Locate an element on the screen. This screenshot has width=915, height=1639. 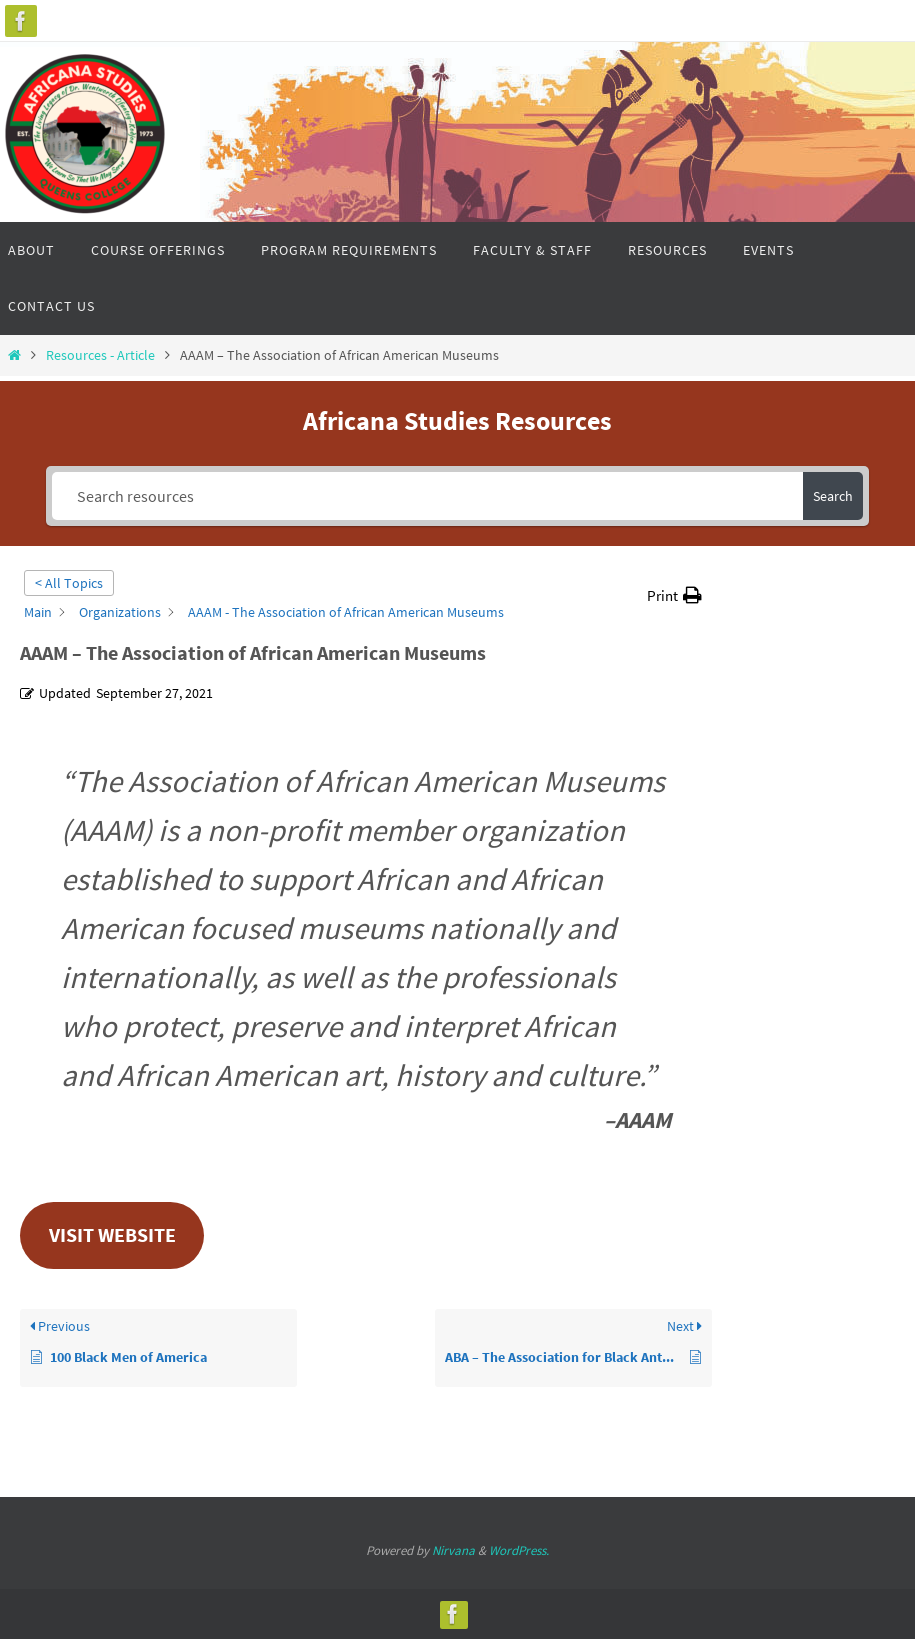
Nirvana is located at coordinates (453, 1550).